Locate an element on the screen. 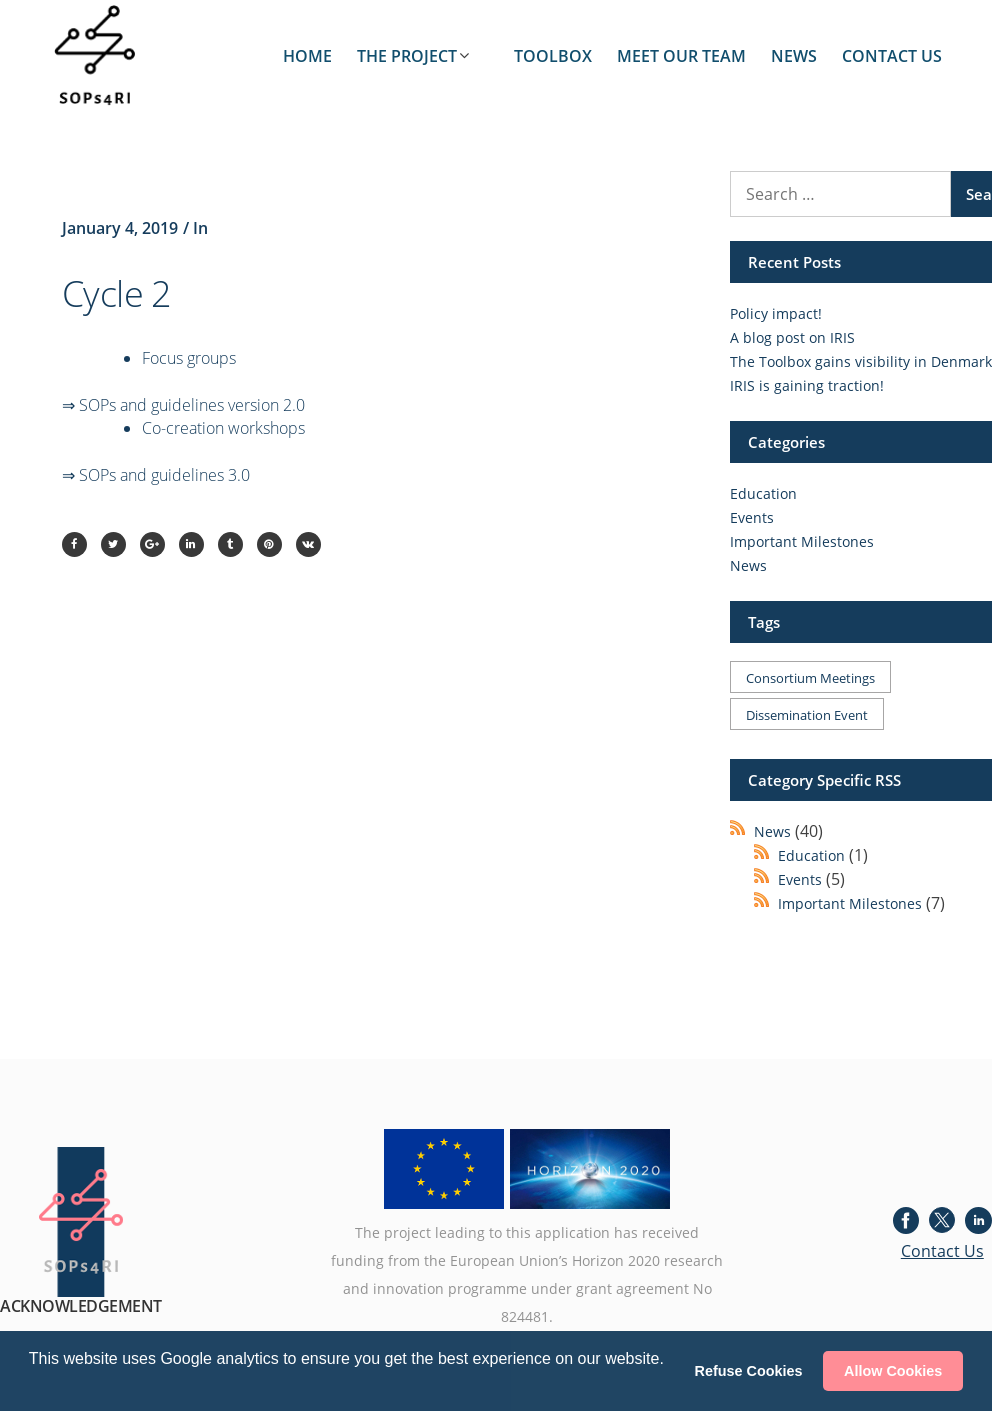 This screenshot has height=1411, width=992. Contact Us is located at coordinates (942, 1251).